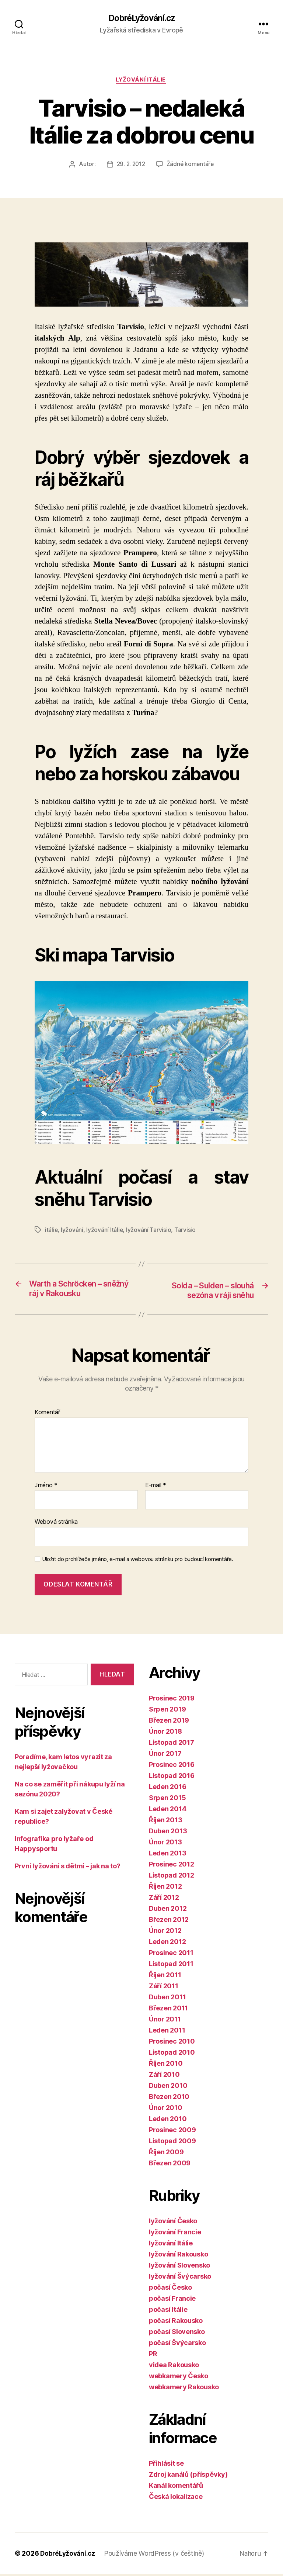 The height and width of the screenshot is (2576, 283). Describe the element at coordinates (188, 2476) in the screenshot. I see `Zdroj kanálů (příspěvky)` at that location.